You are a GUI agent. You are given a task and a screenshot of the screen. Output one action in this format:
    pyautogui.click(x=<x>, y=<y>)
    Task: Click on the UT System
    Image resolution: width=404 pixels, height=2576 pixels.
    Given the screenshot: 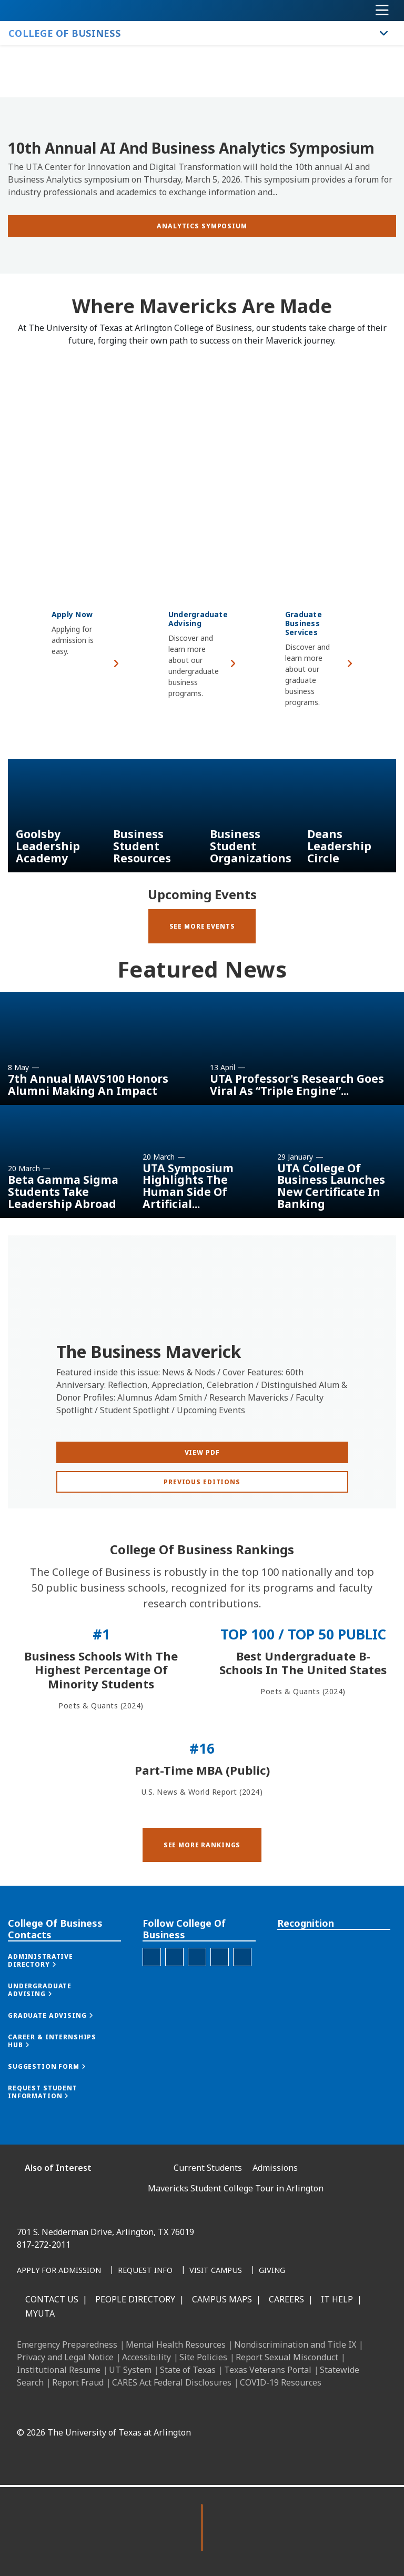 What is the action you would take?
    pyautogui.click(x=130, y=2370)
    